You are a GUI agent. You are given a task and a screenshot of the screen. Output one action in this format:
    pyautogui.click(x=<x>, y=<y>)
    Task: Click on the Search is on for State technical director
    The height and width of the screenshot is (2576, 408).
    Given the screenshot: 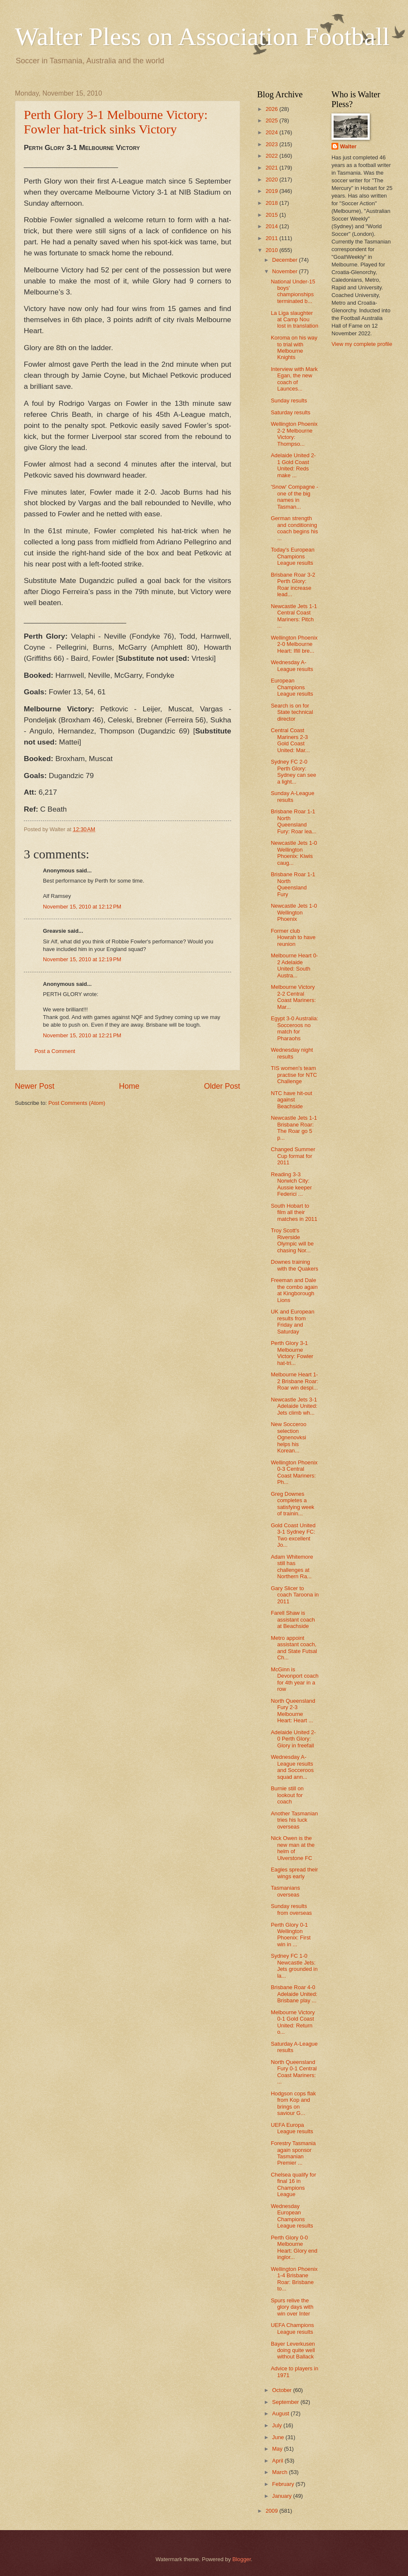 What is the action you would take?
    pyautogui.click(x=292, y=712)
    